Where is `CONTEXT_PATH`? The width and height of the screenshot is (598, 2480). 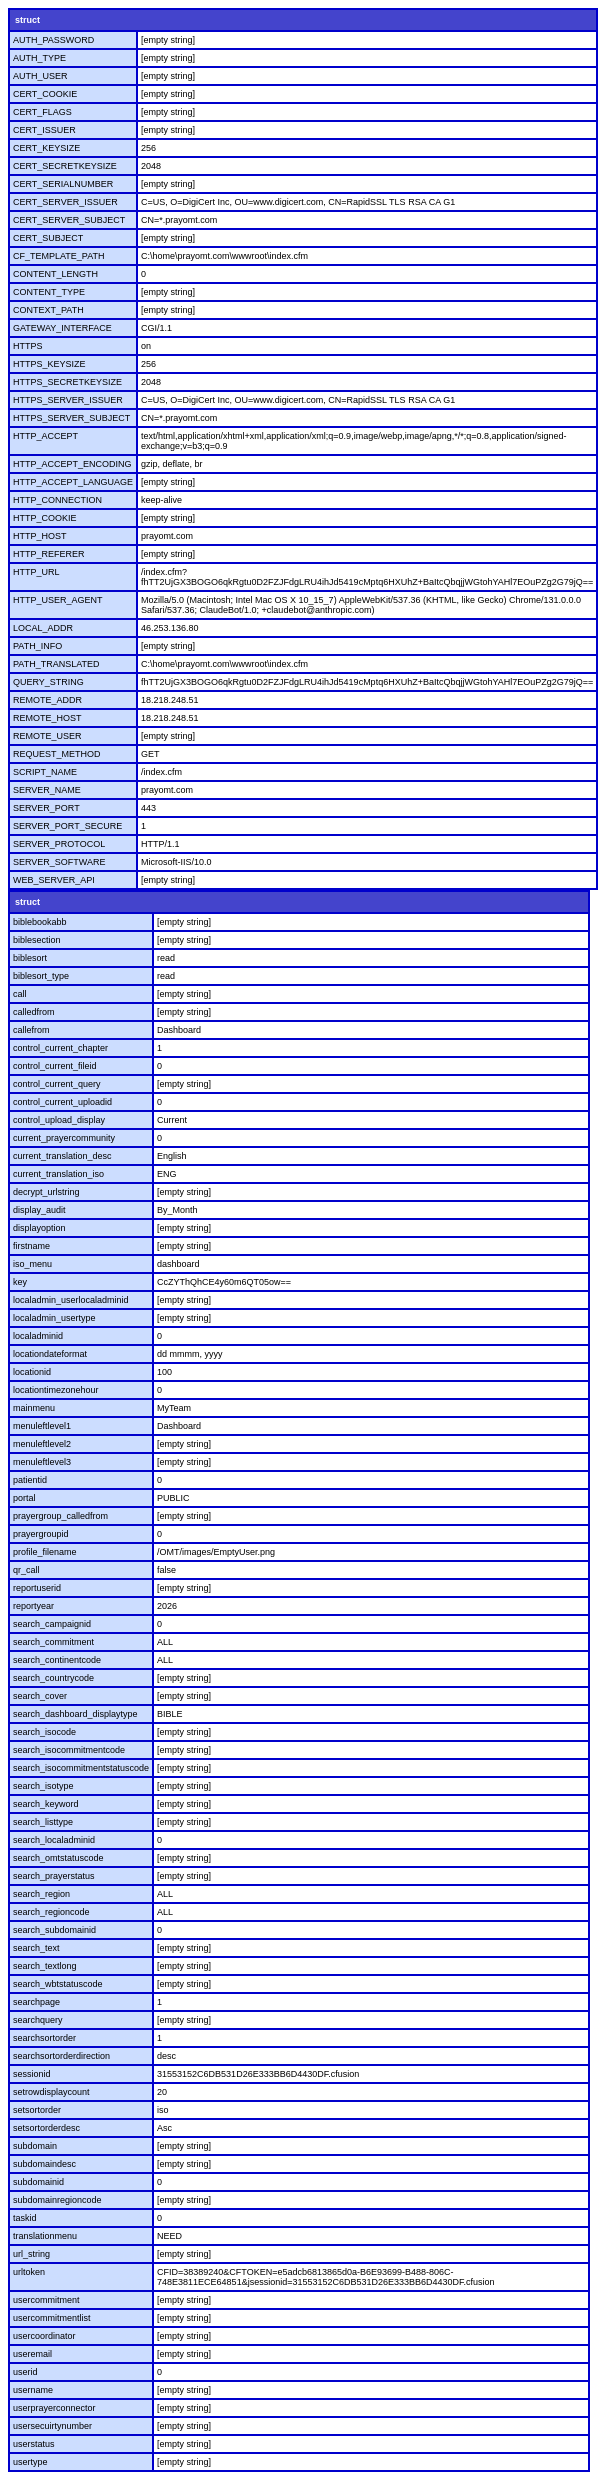 CONTEXT_PATH is located at coordinates (48, 310).